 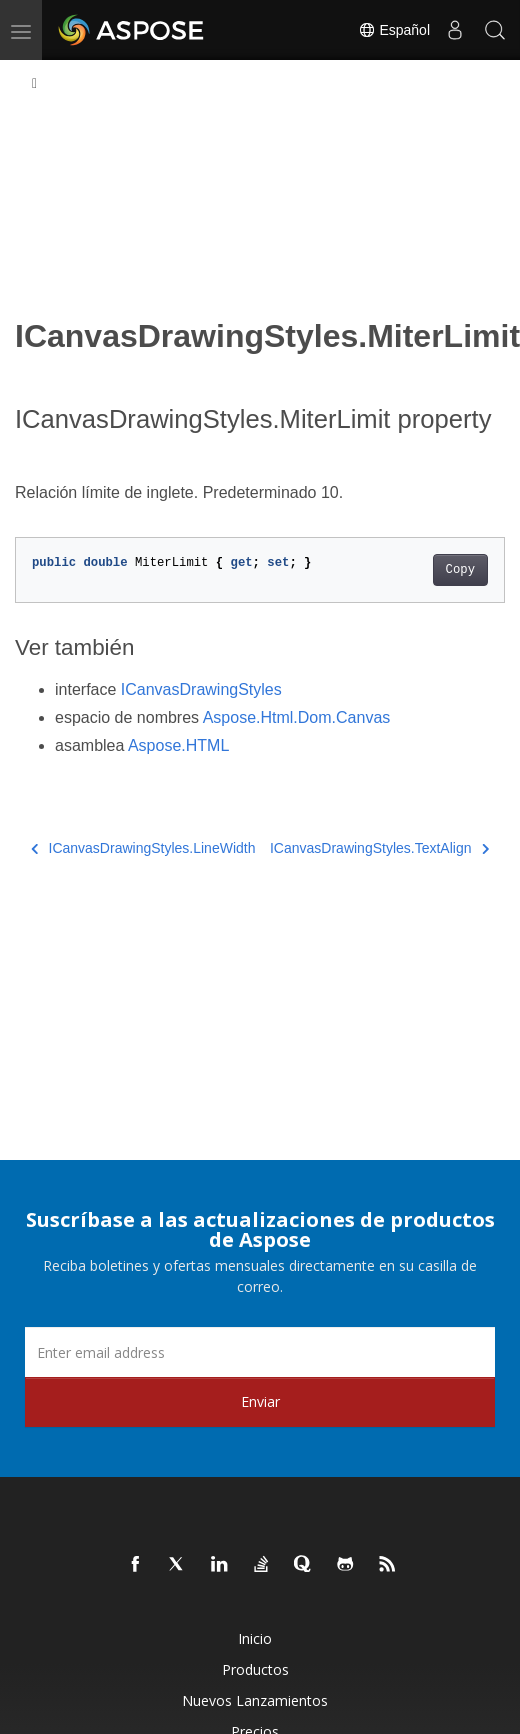 I want to click on [Toggle section navigation], so click(x=34, y=84).